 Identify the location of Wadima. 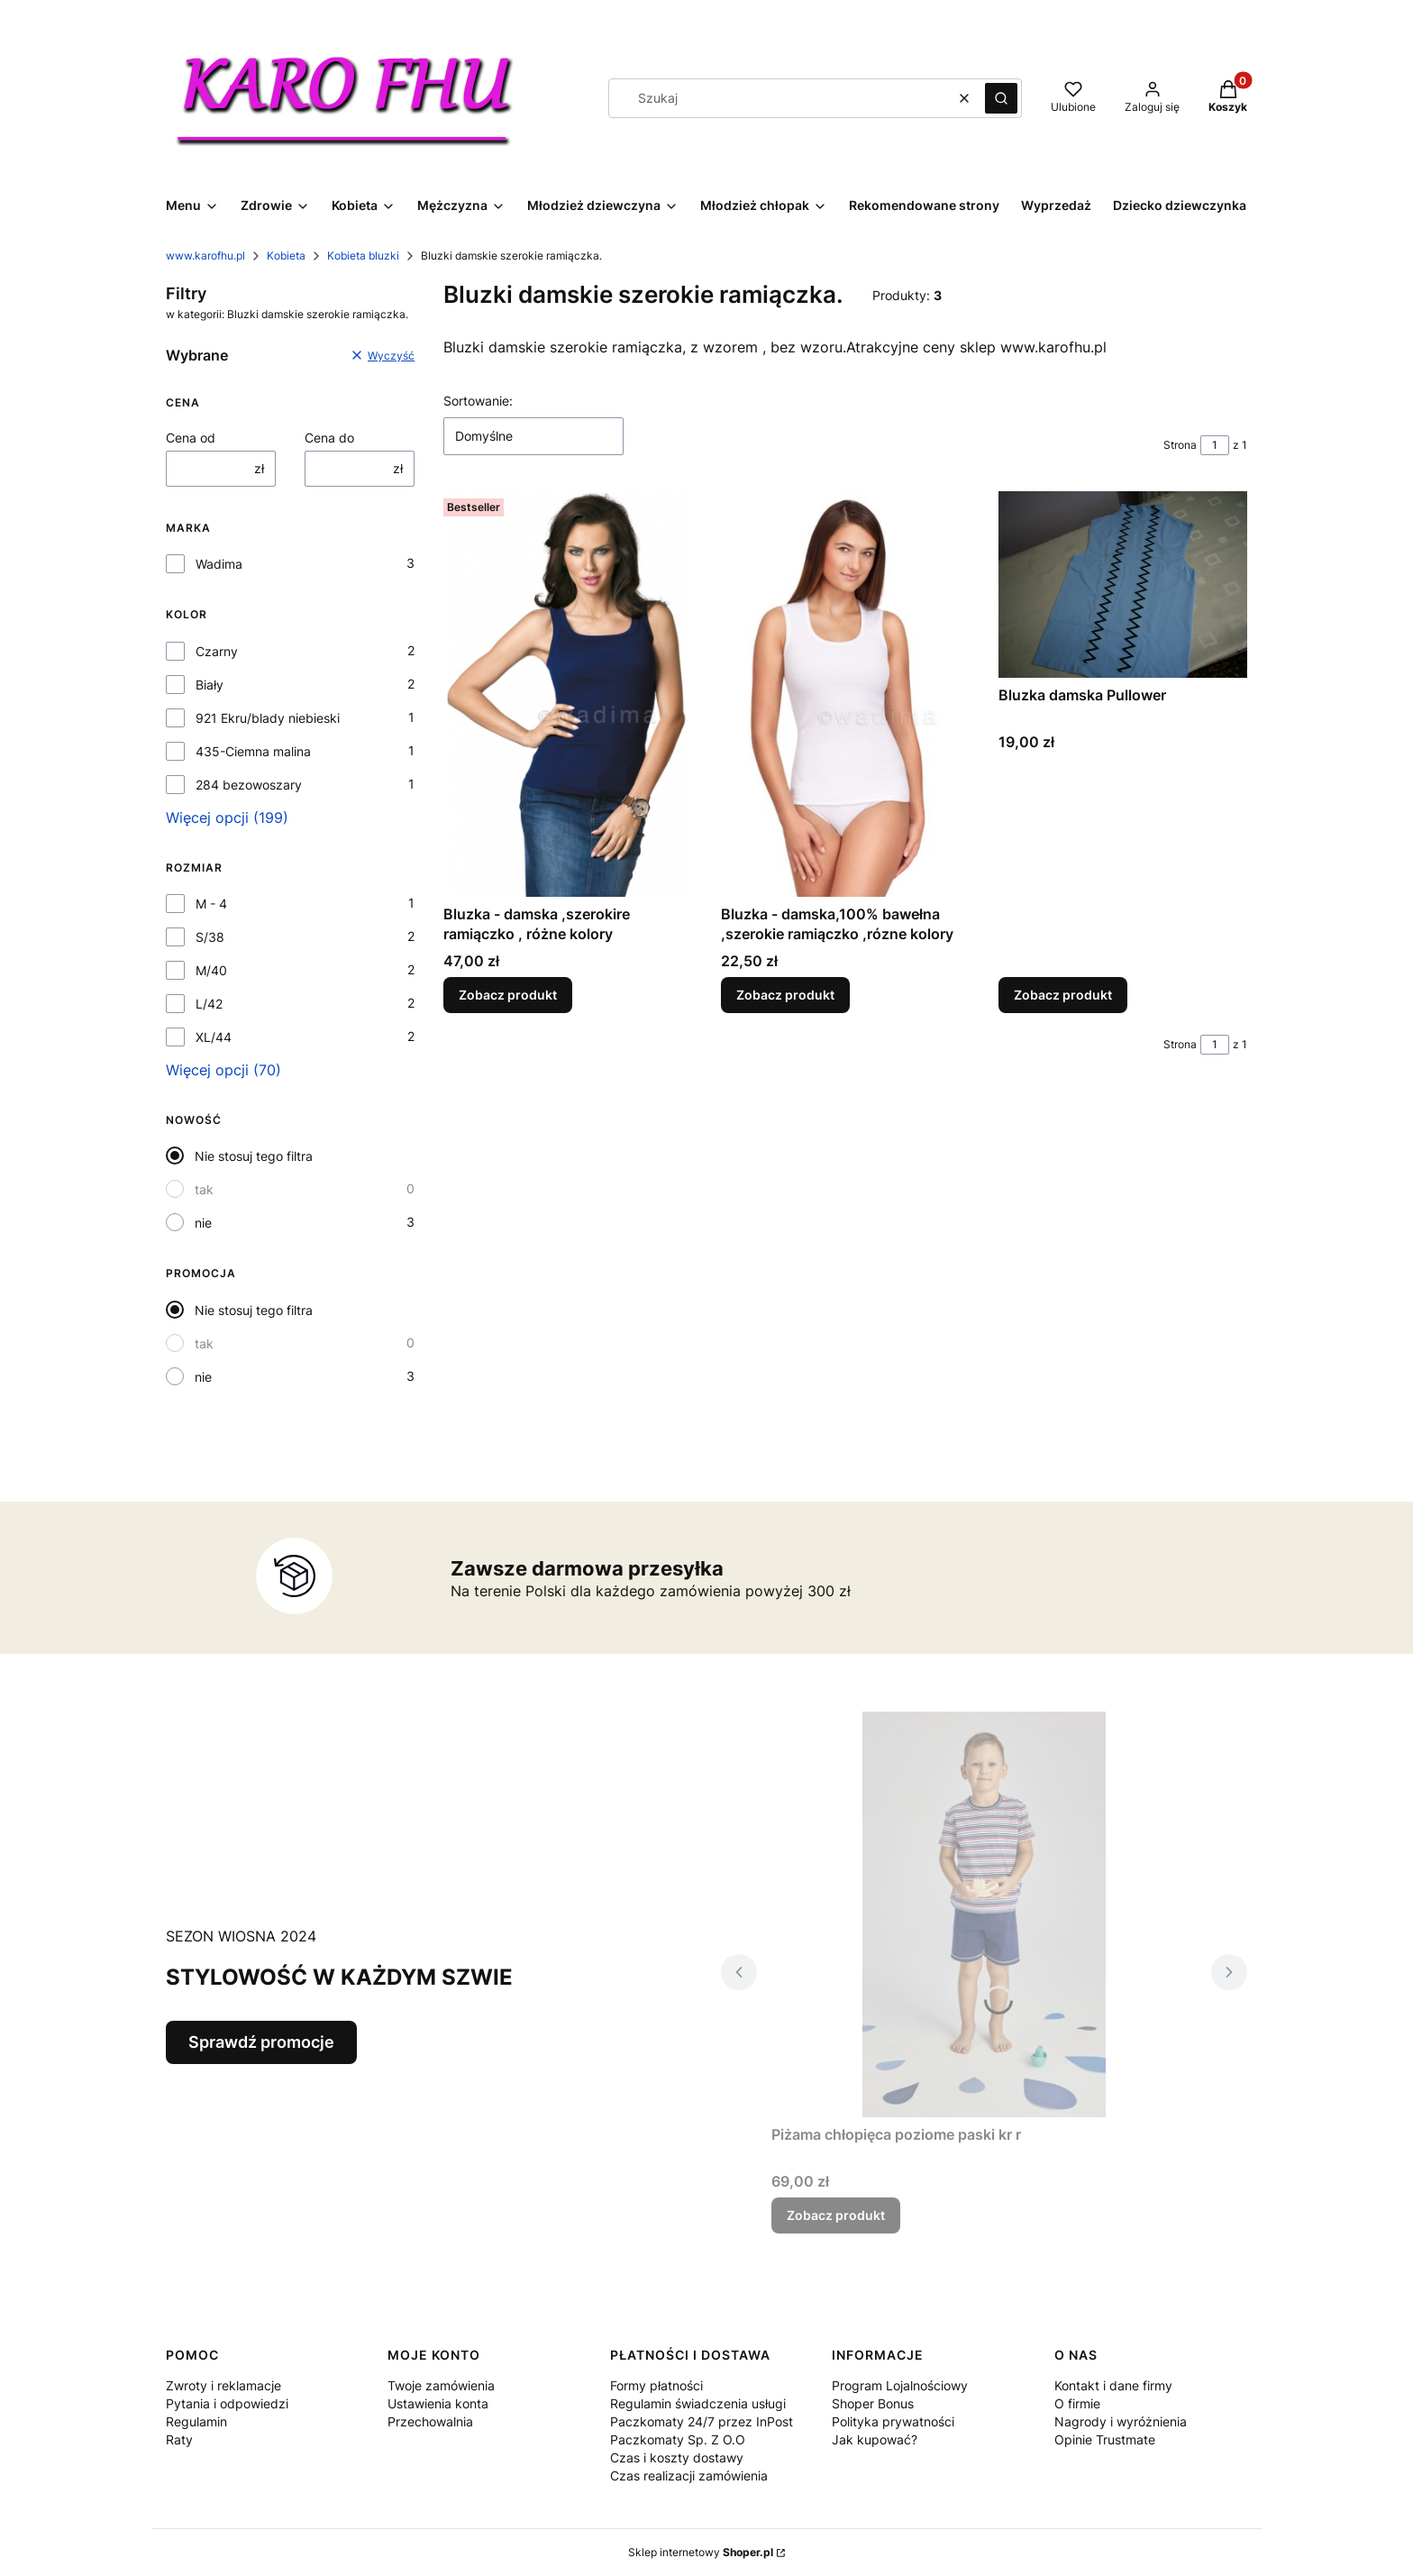
(219, 563).